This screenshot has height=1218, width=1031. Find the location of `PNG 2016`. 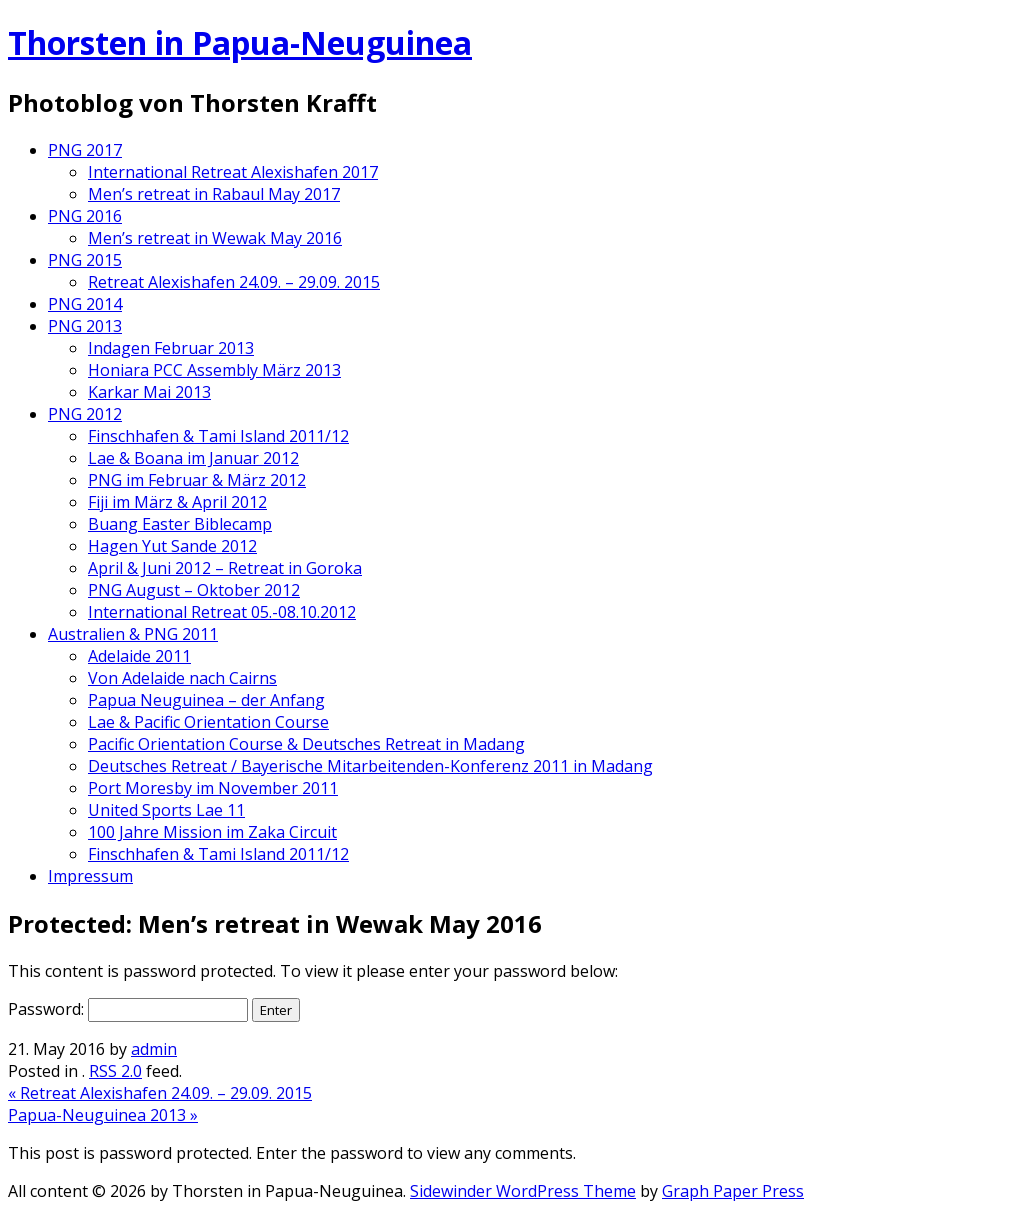

PNG 2016 is located at coordinates (85, 216).